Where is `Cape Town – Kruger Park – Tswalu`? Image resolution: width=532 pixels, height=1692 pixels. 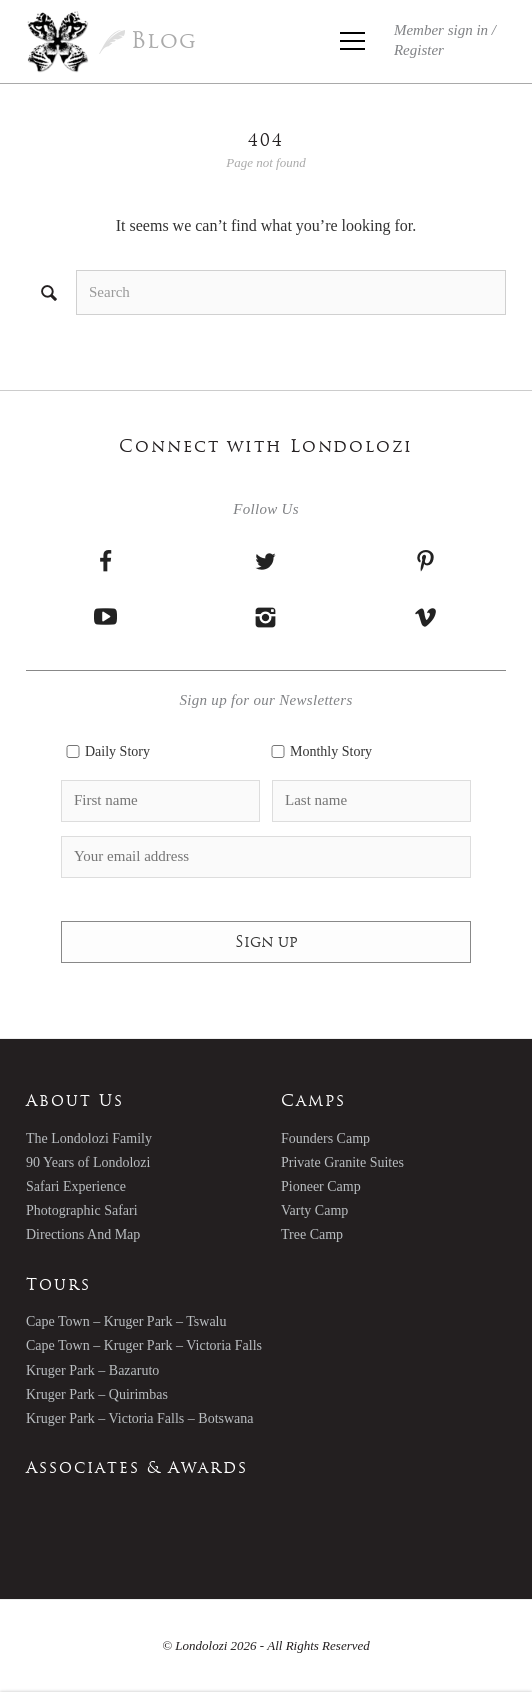 Cape Town – Kruger Park – Tswalu is located at coordinates (126, 1321).